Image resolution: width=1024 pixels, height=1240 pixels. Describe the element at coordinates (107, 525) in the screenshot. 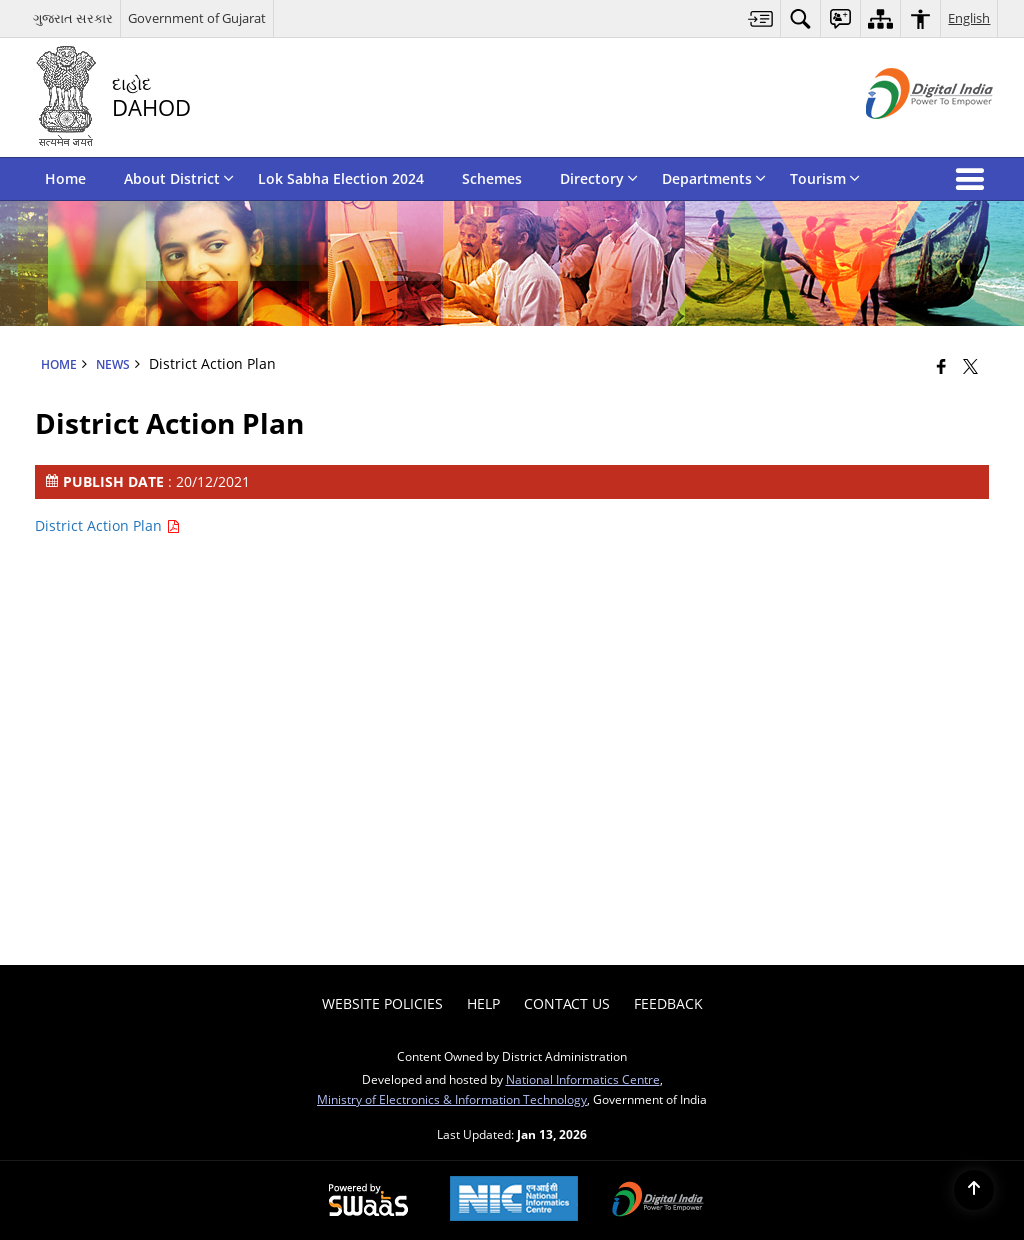

I see `District Action Plan` at that location.